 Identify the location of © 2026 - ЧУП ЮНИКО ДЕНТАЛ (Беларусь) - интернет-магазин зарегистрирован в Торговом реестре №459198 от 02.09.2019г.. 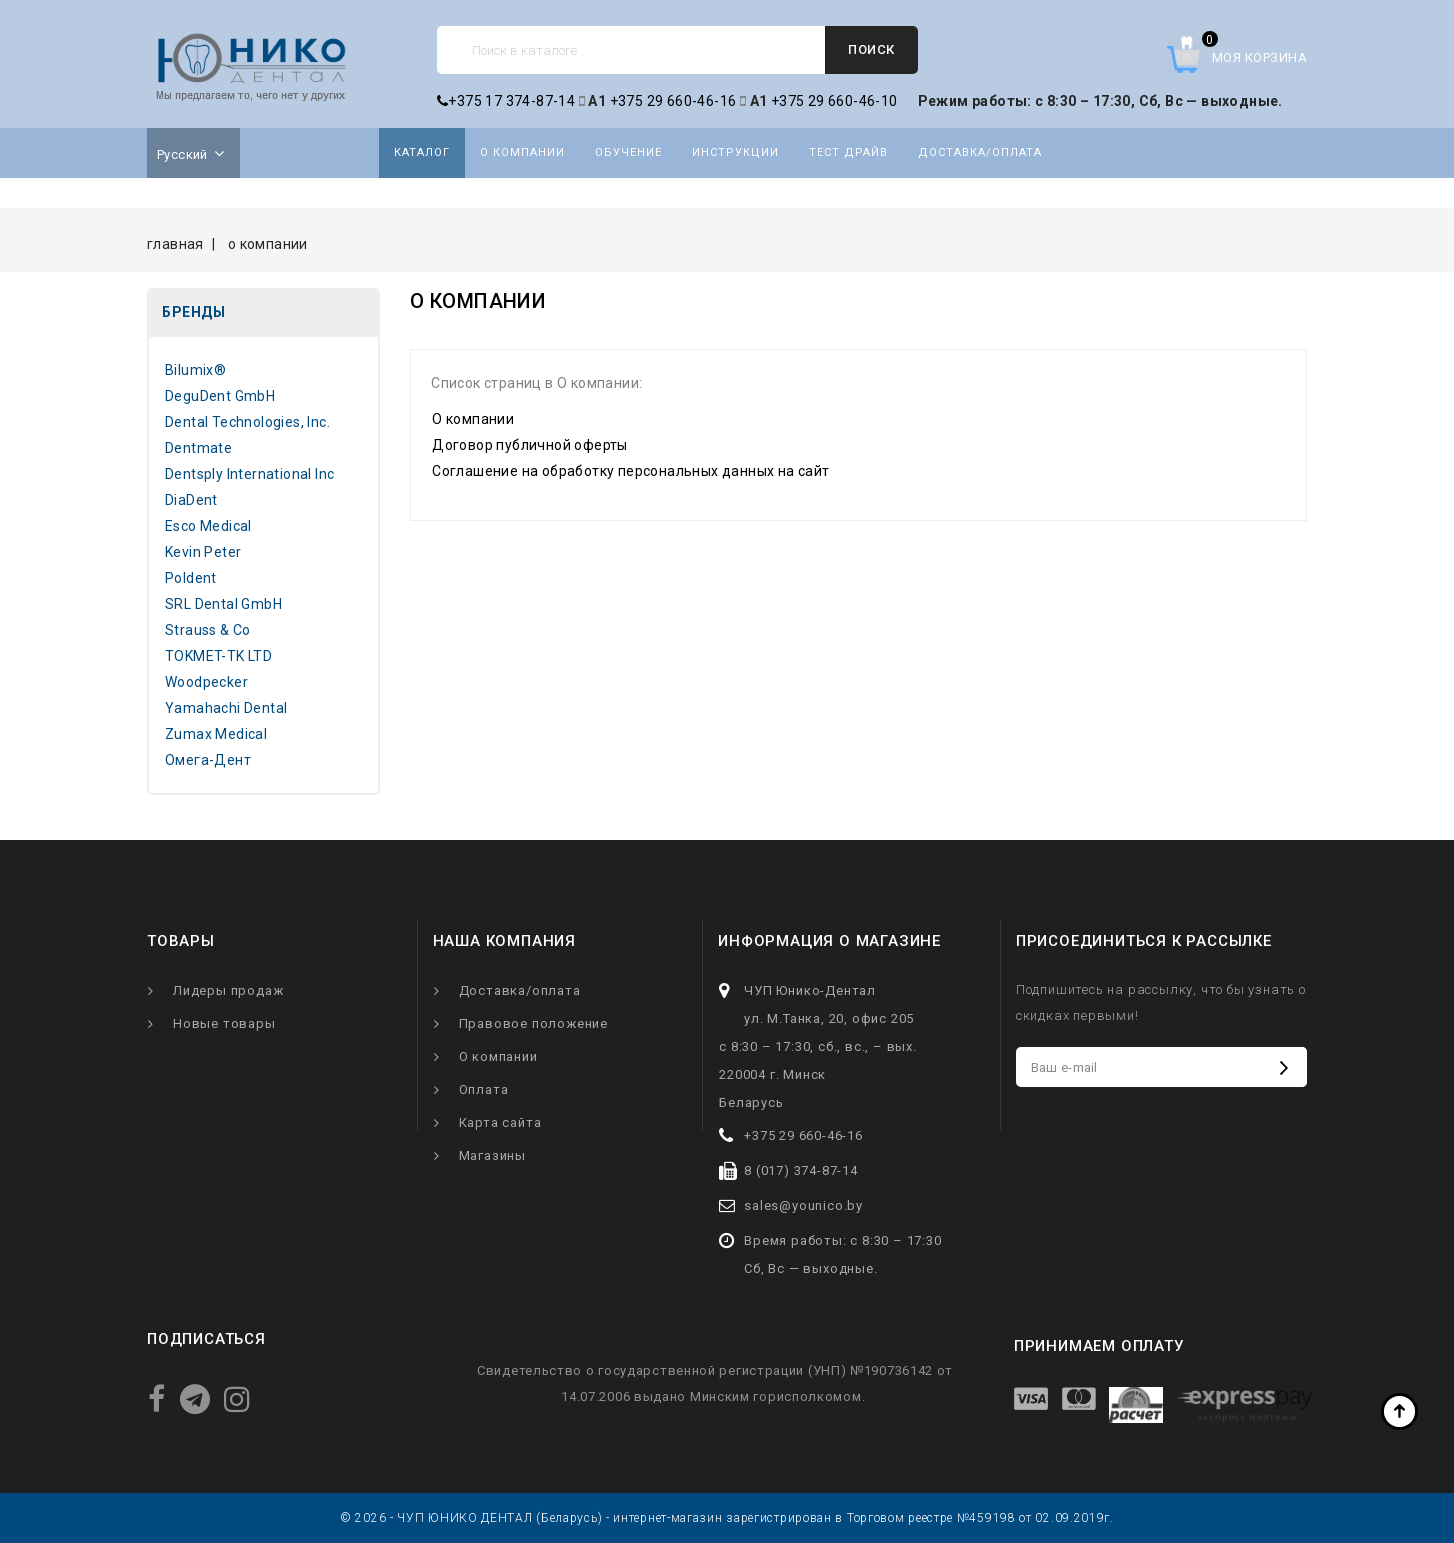
(727, 1518).